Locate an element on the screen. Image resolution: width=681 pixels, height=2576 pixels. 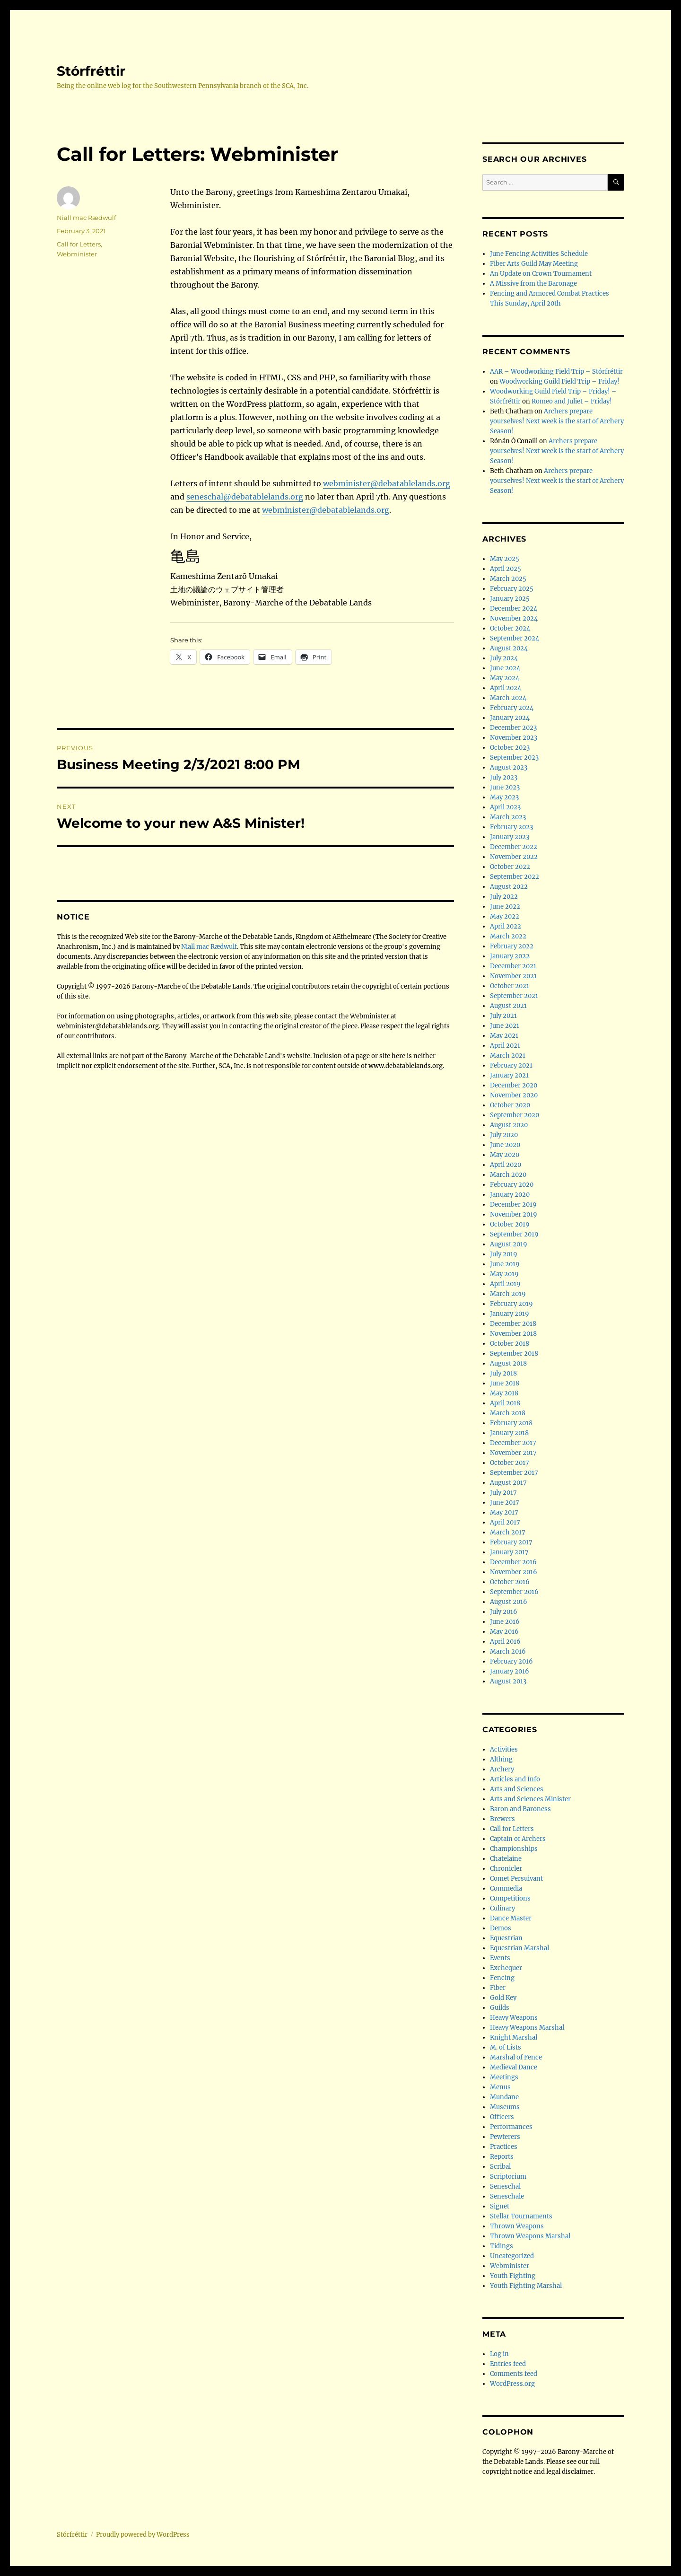
Althing is located at coordinates (501, 1759).